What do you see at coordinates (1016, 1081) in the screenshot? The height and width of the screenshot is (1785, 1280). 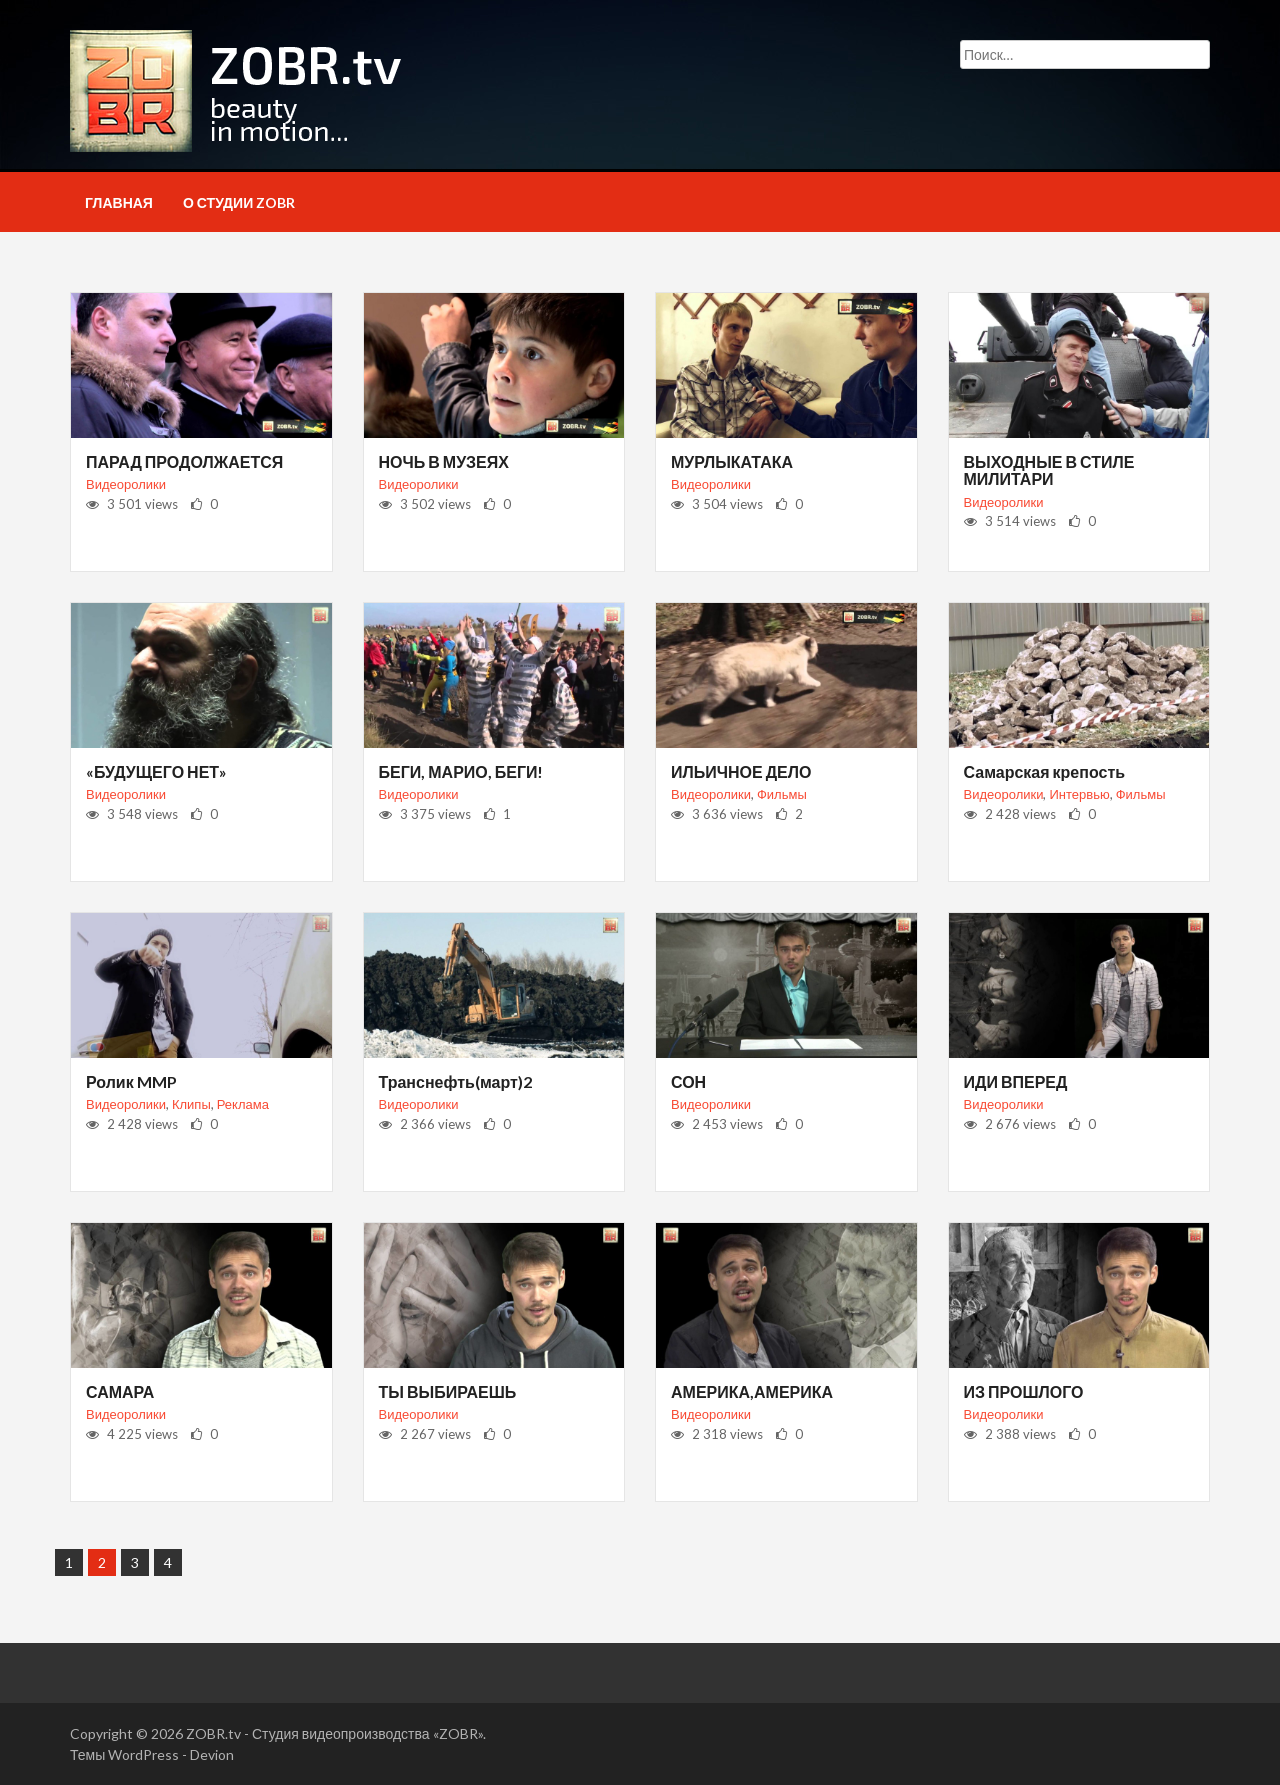 I see `ИДИ ВПЕРЕД` at bounding box center [1016, 1081].